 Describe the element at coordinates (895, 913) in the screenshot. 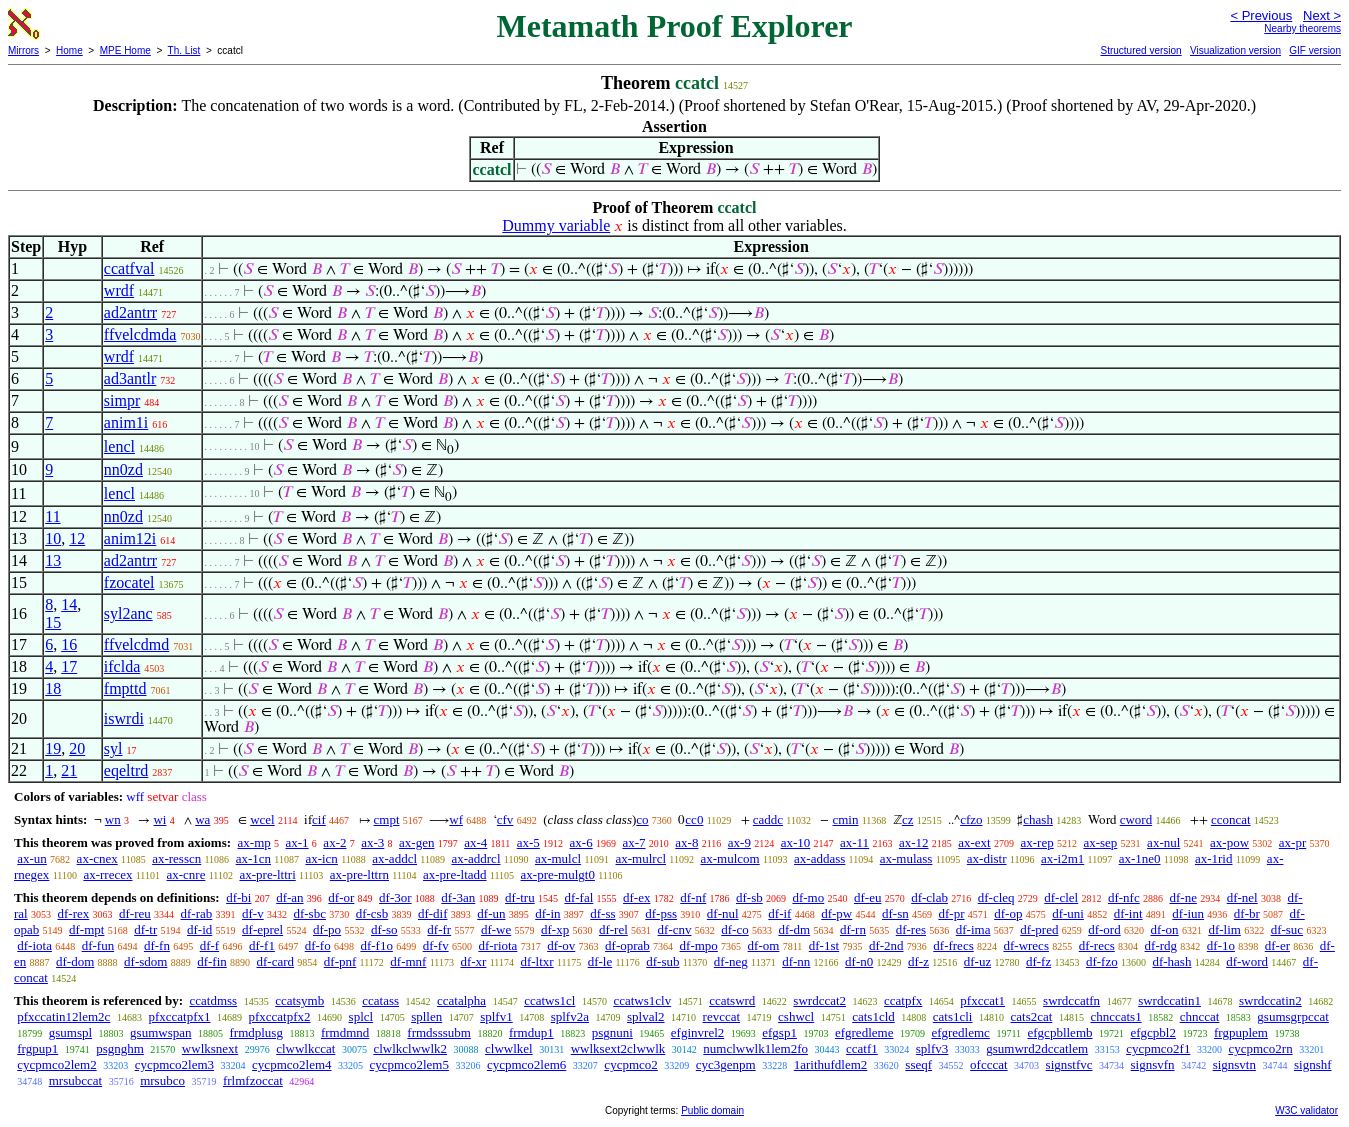

I see `df-sn` at that location.